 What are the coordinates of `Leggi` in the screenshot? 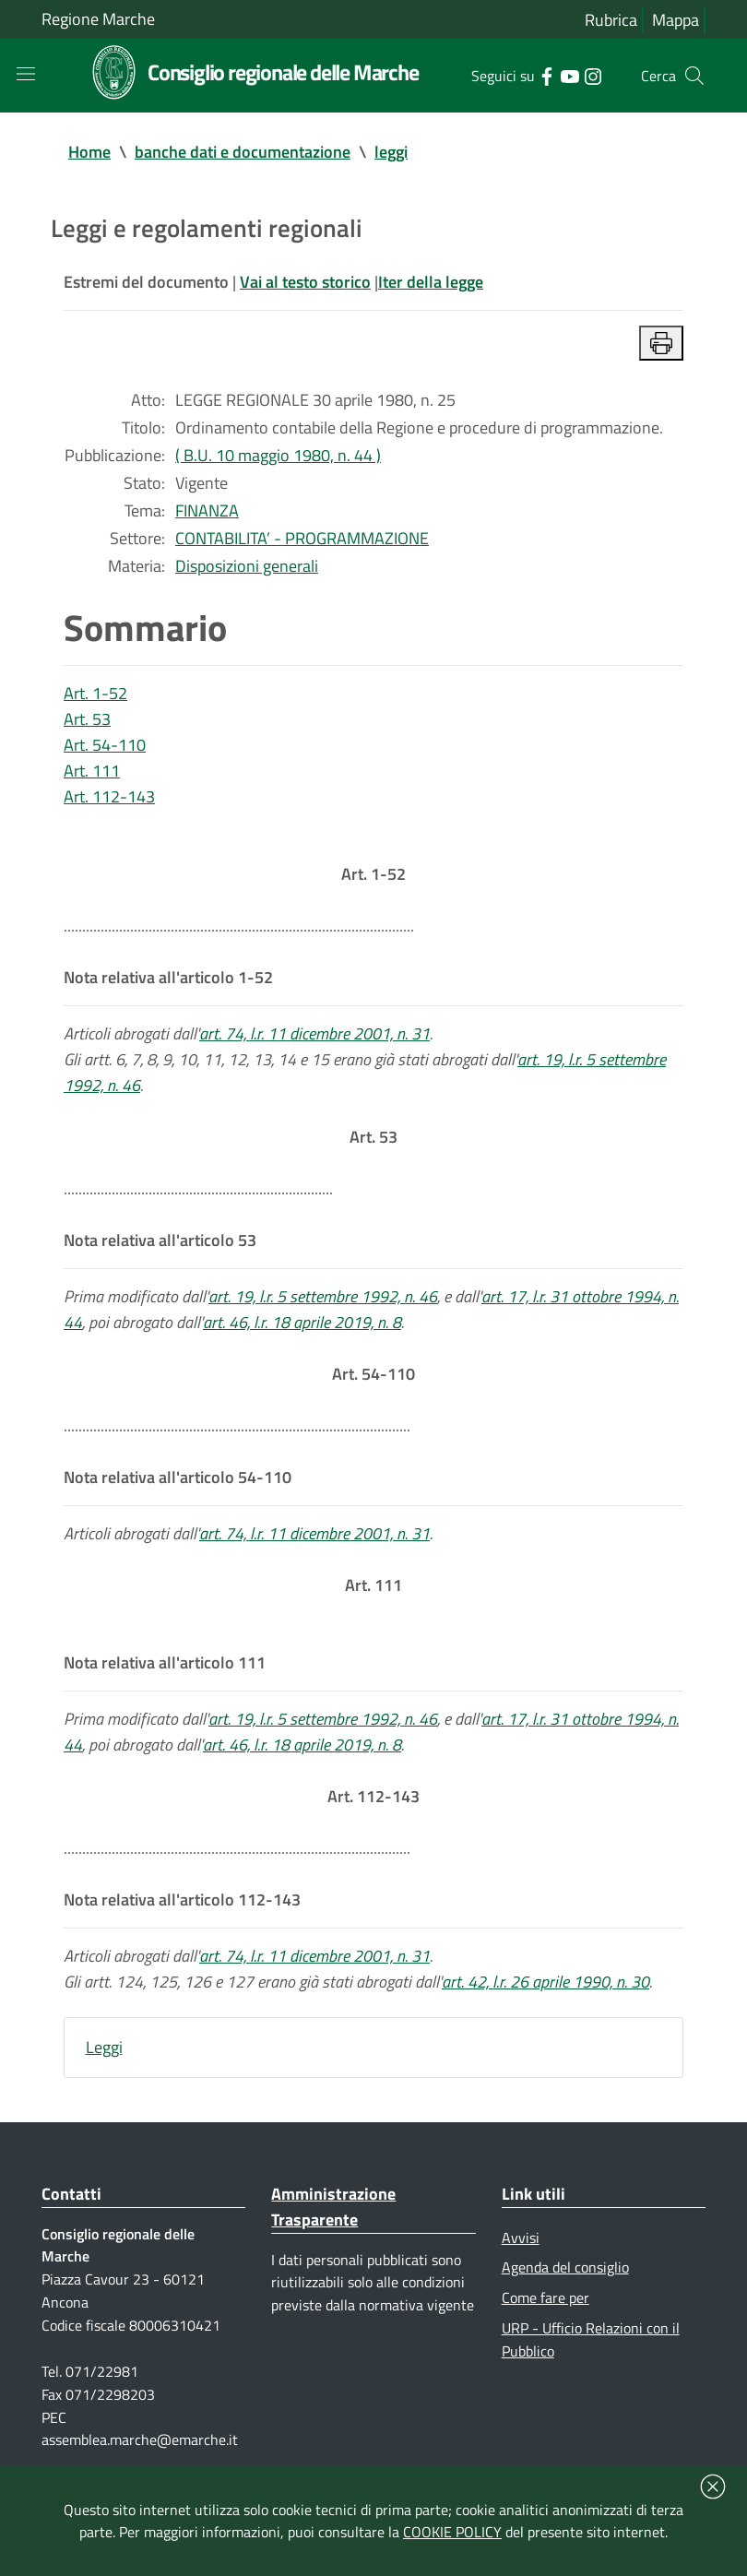 It's located at (104, 2047).